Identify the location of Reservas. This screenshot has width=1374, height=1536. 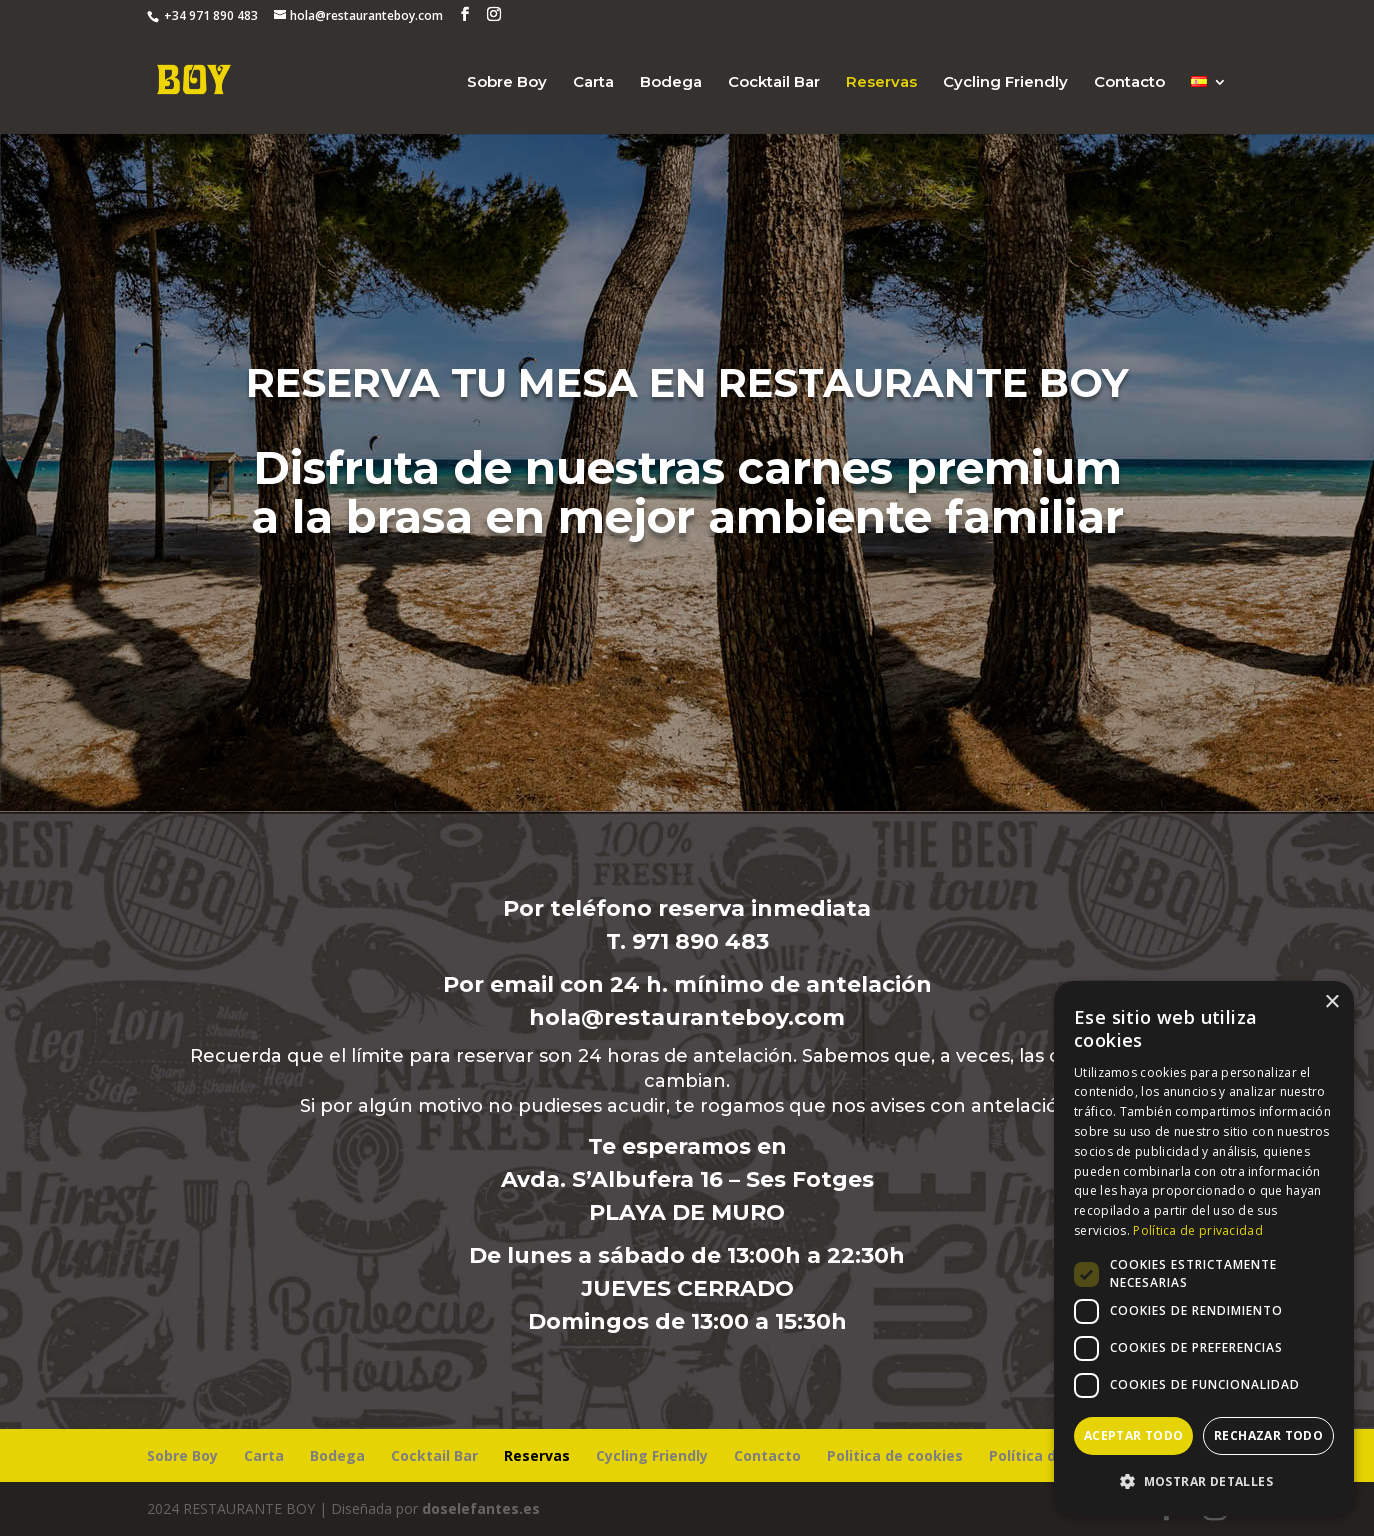
(881, 83).